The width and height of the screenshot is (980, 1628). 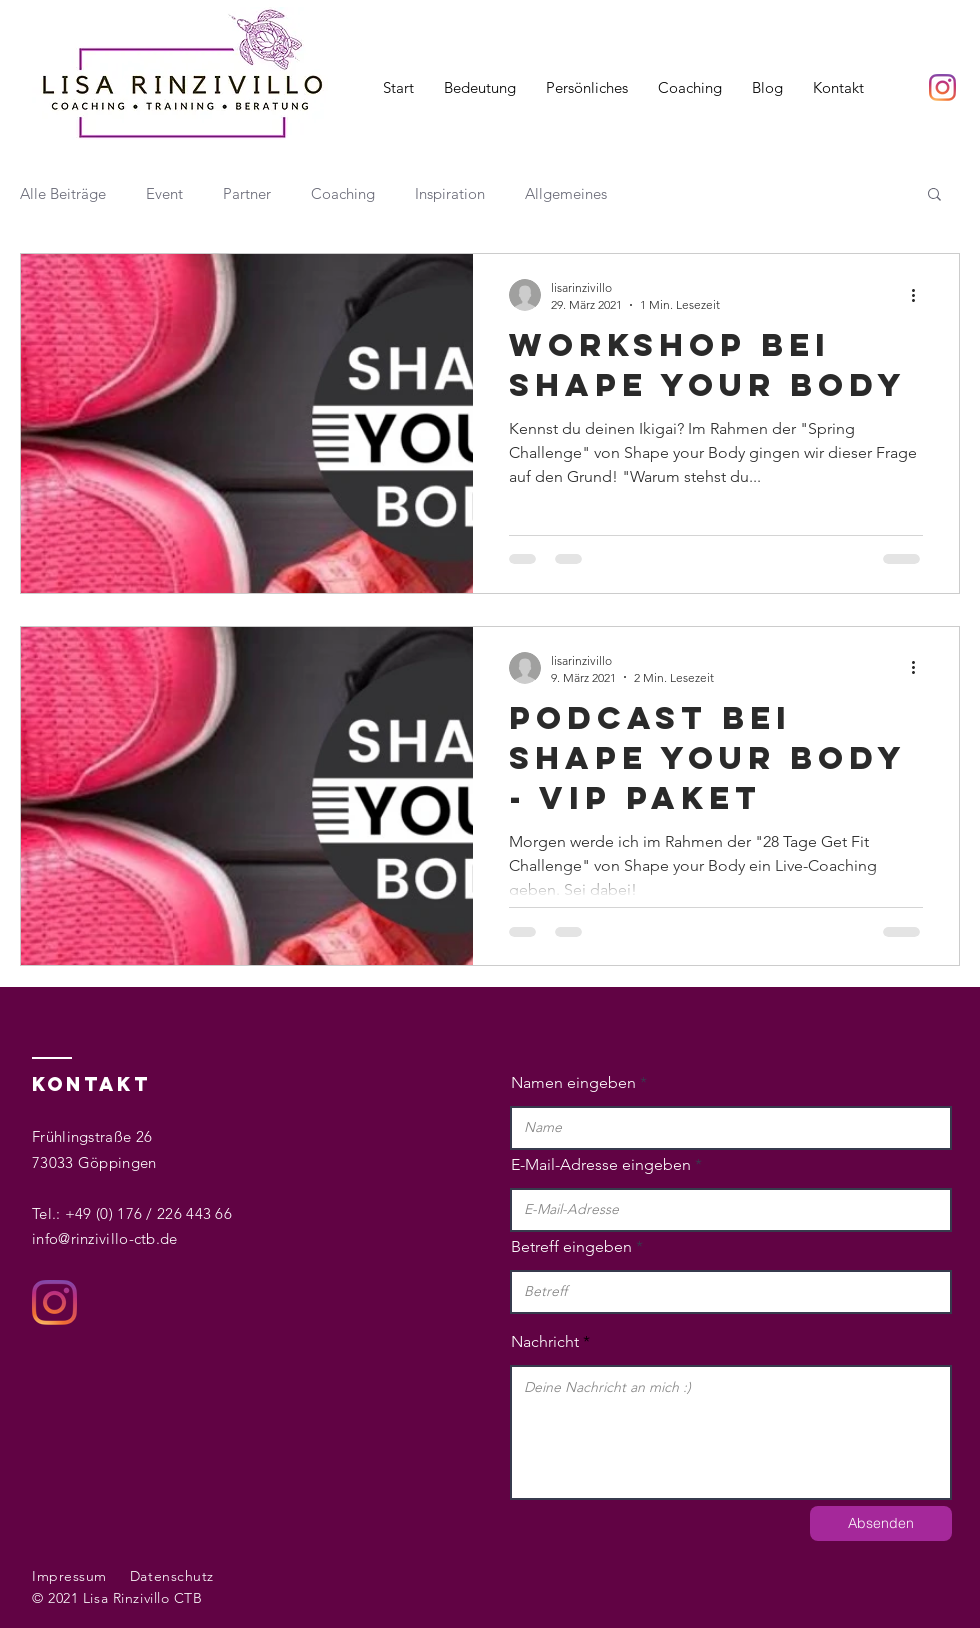 What do you see at coordinates (164, 193) in the screenshot?
I see `Event` at bounding box center [164, 193].